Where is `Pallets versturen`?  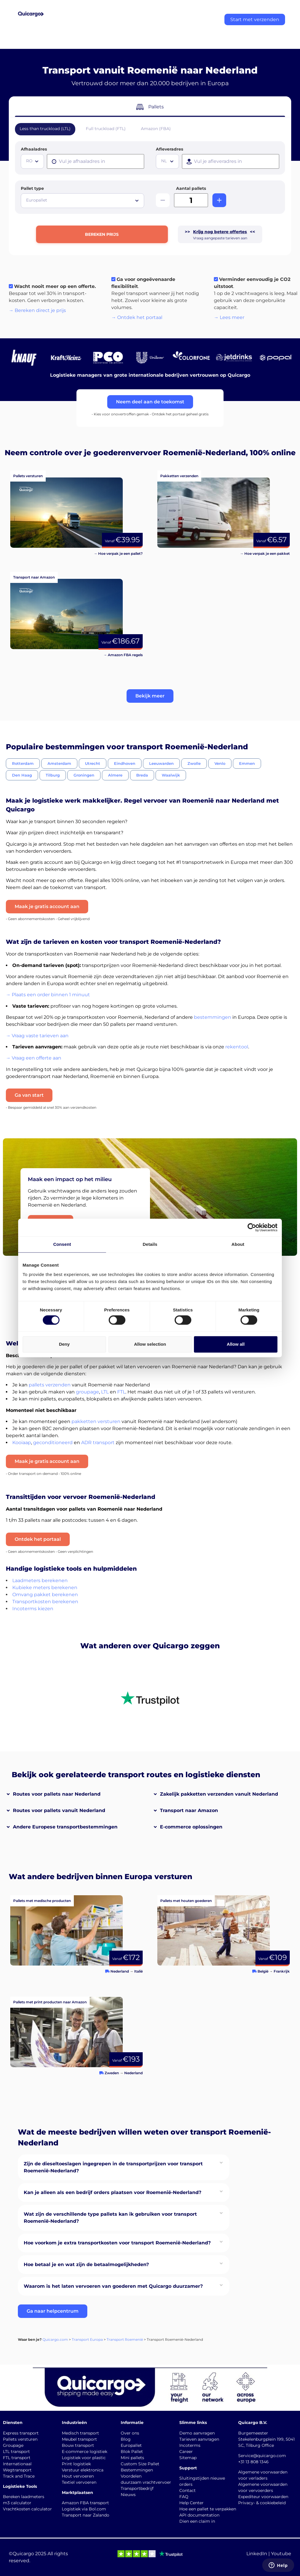
Pallets versturen is located at coordinates (20, 2439).